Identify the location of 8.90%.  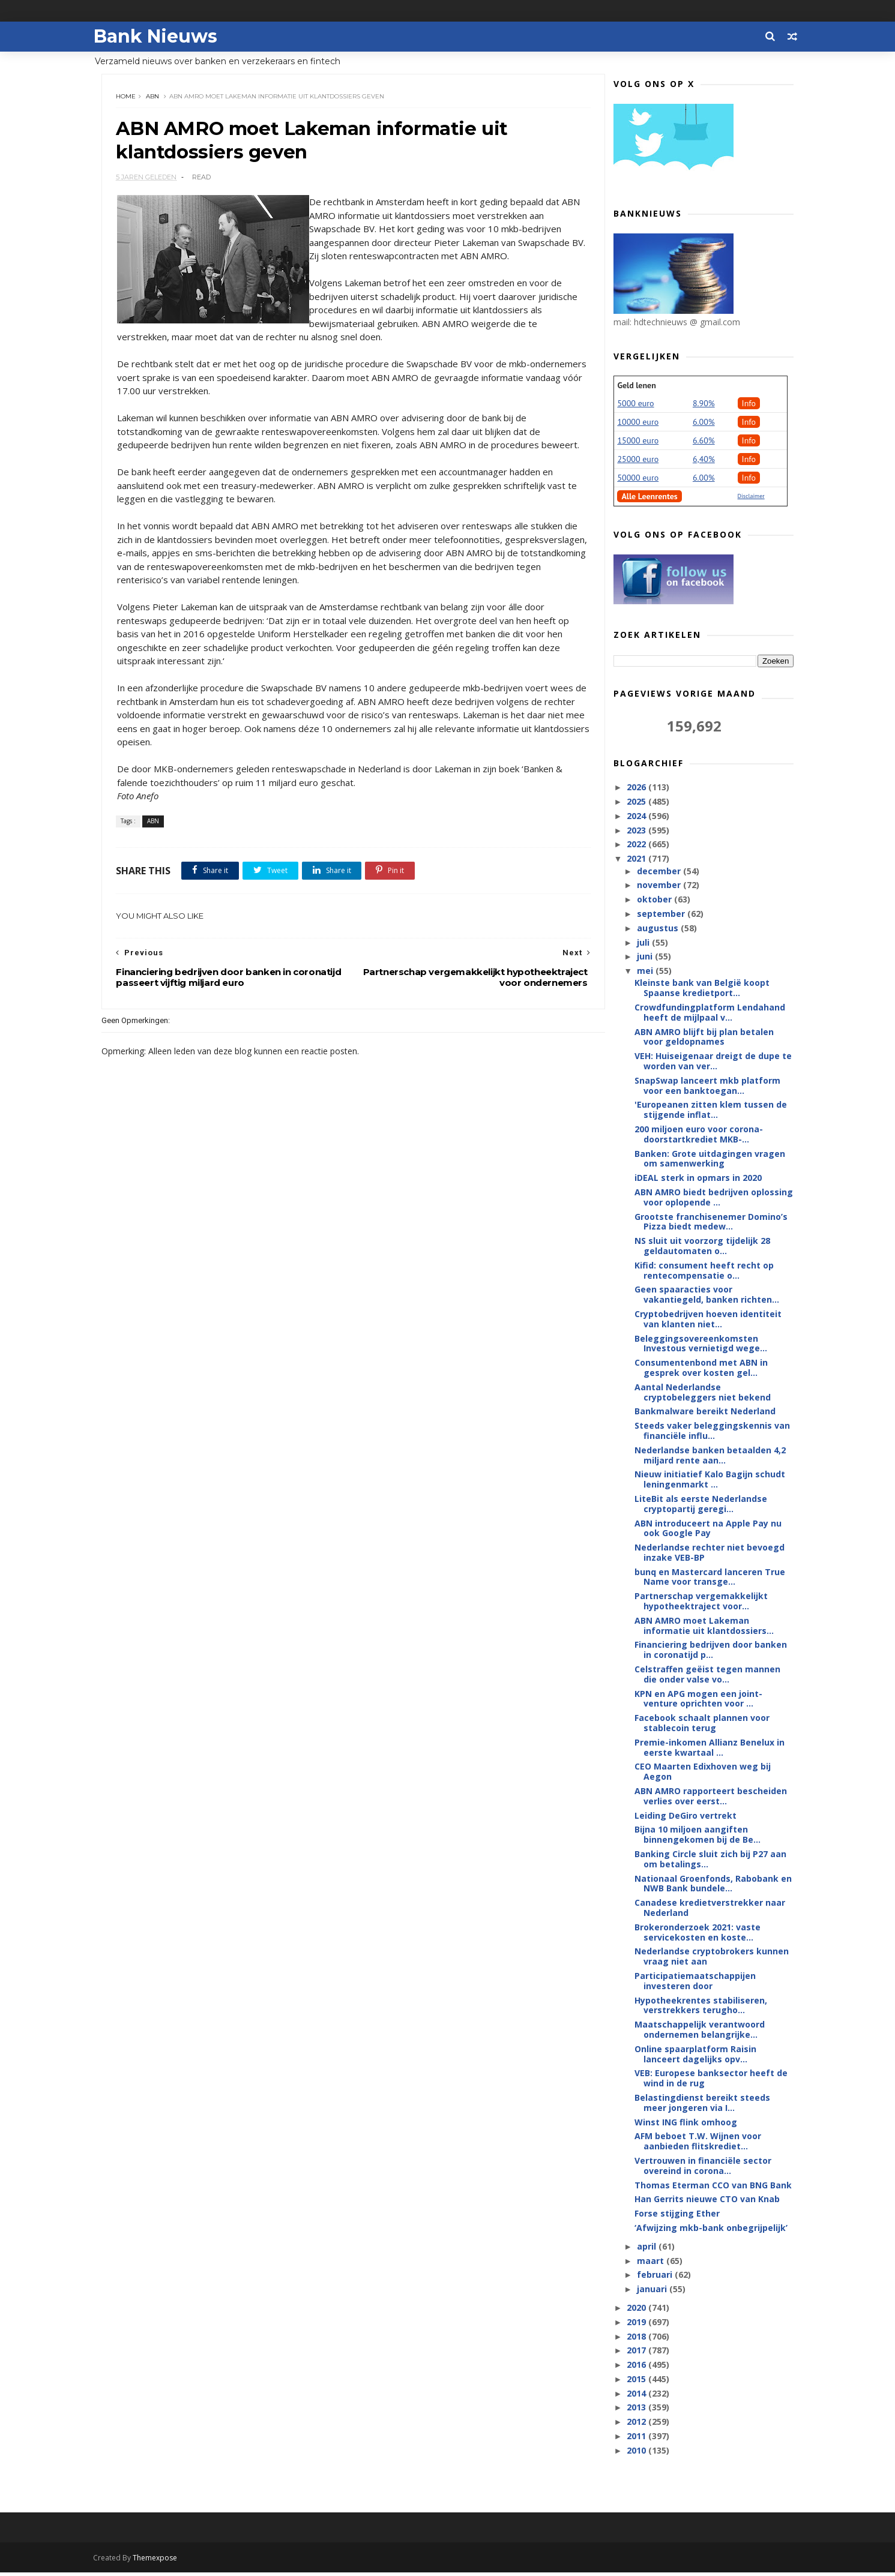
(703, 405).